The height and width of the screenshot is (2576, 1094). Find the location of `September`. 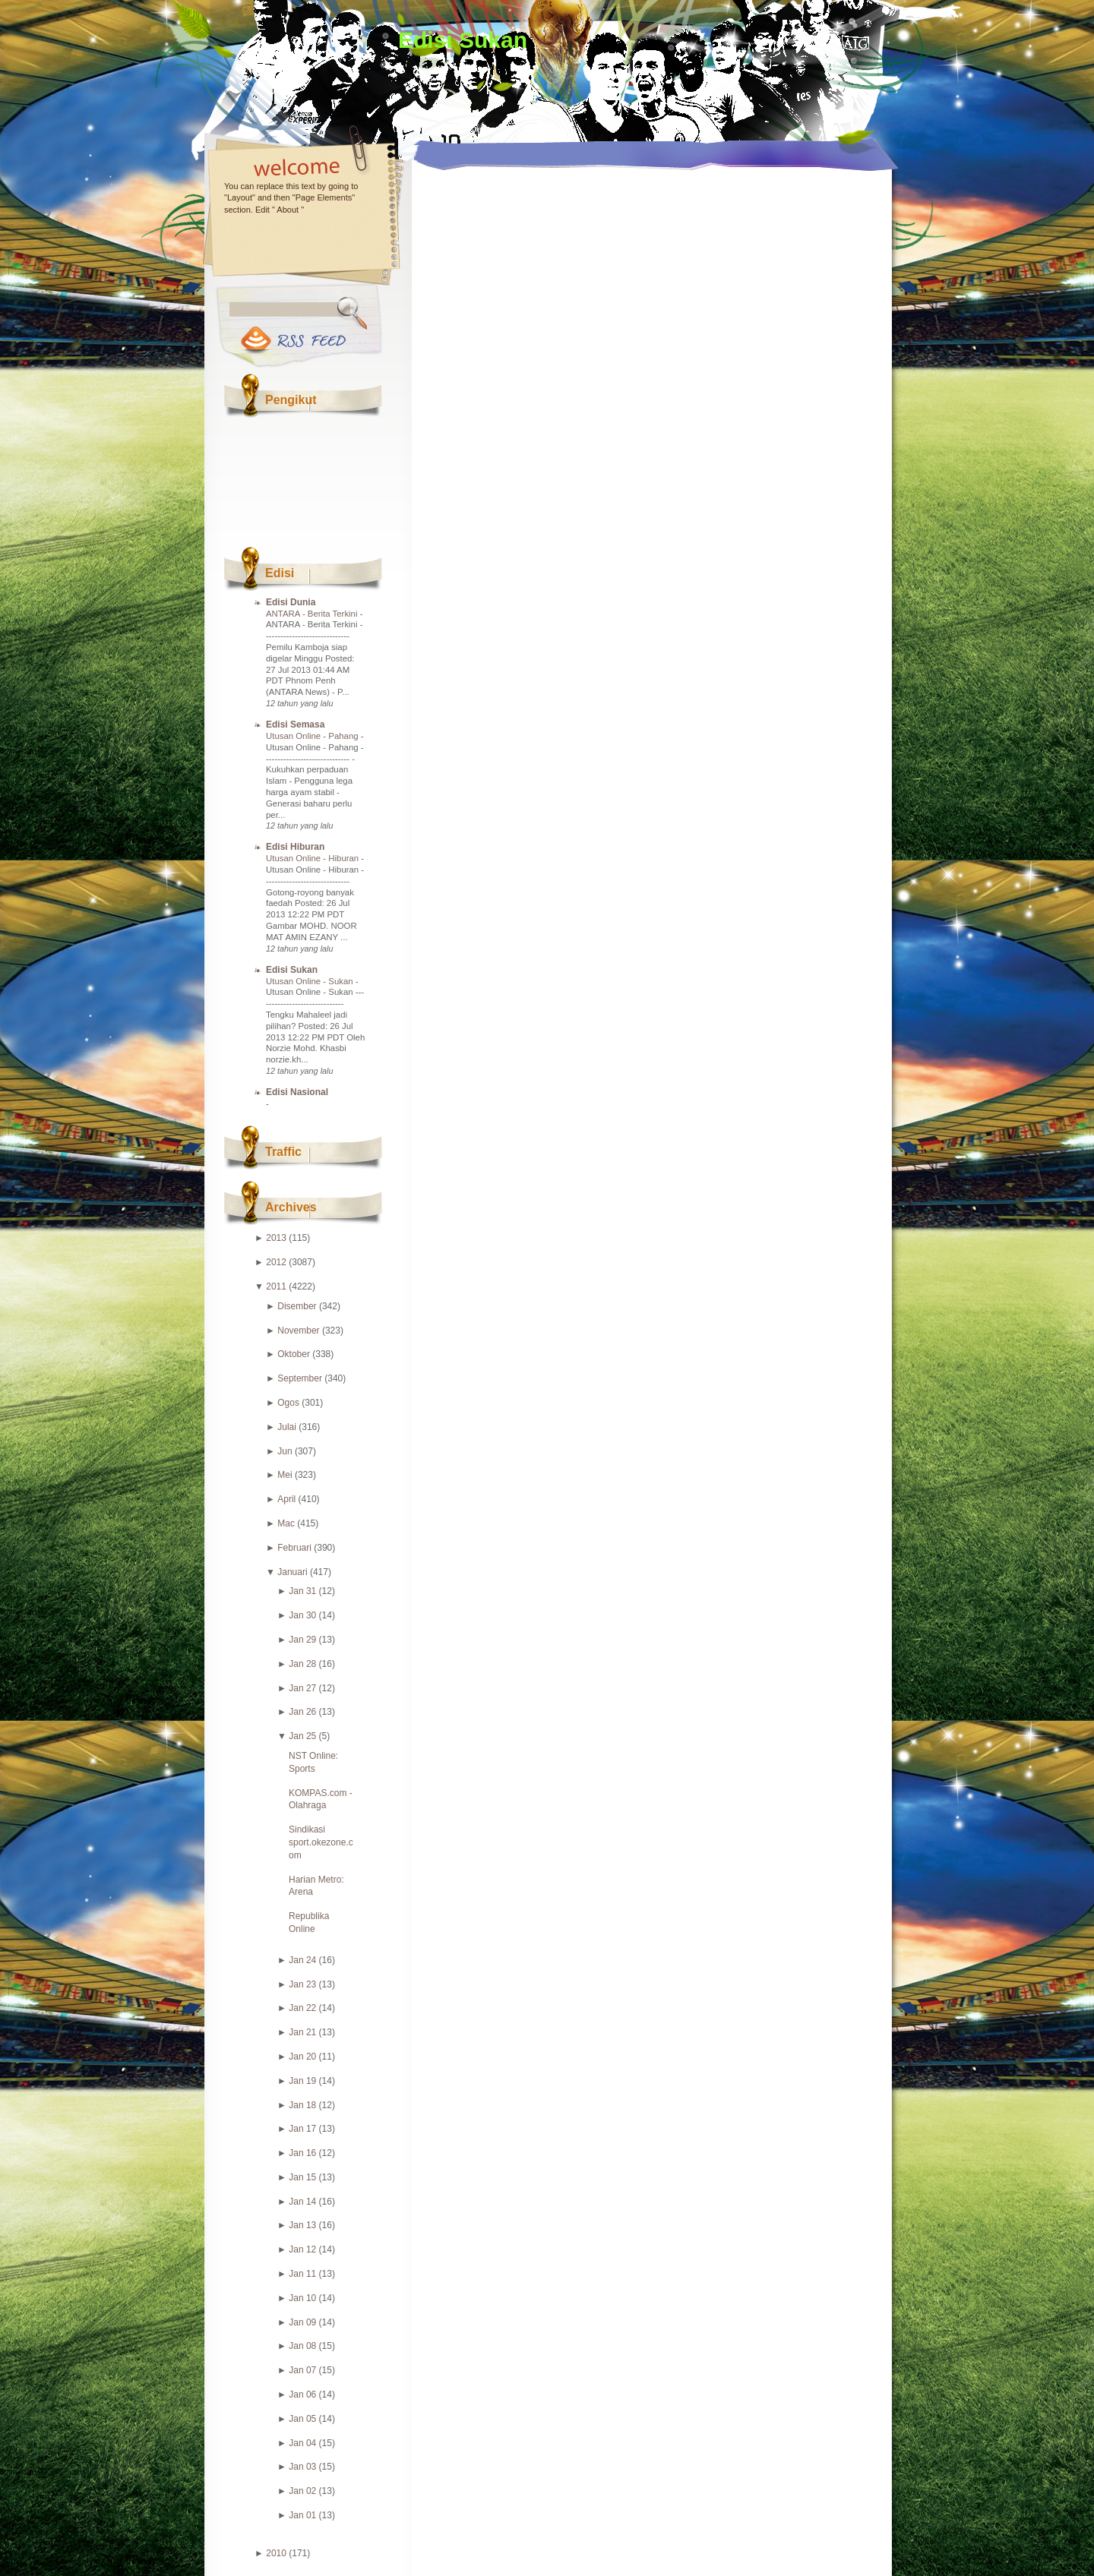

September is located at coordinates (299, 1378).